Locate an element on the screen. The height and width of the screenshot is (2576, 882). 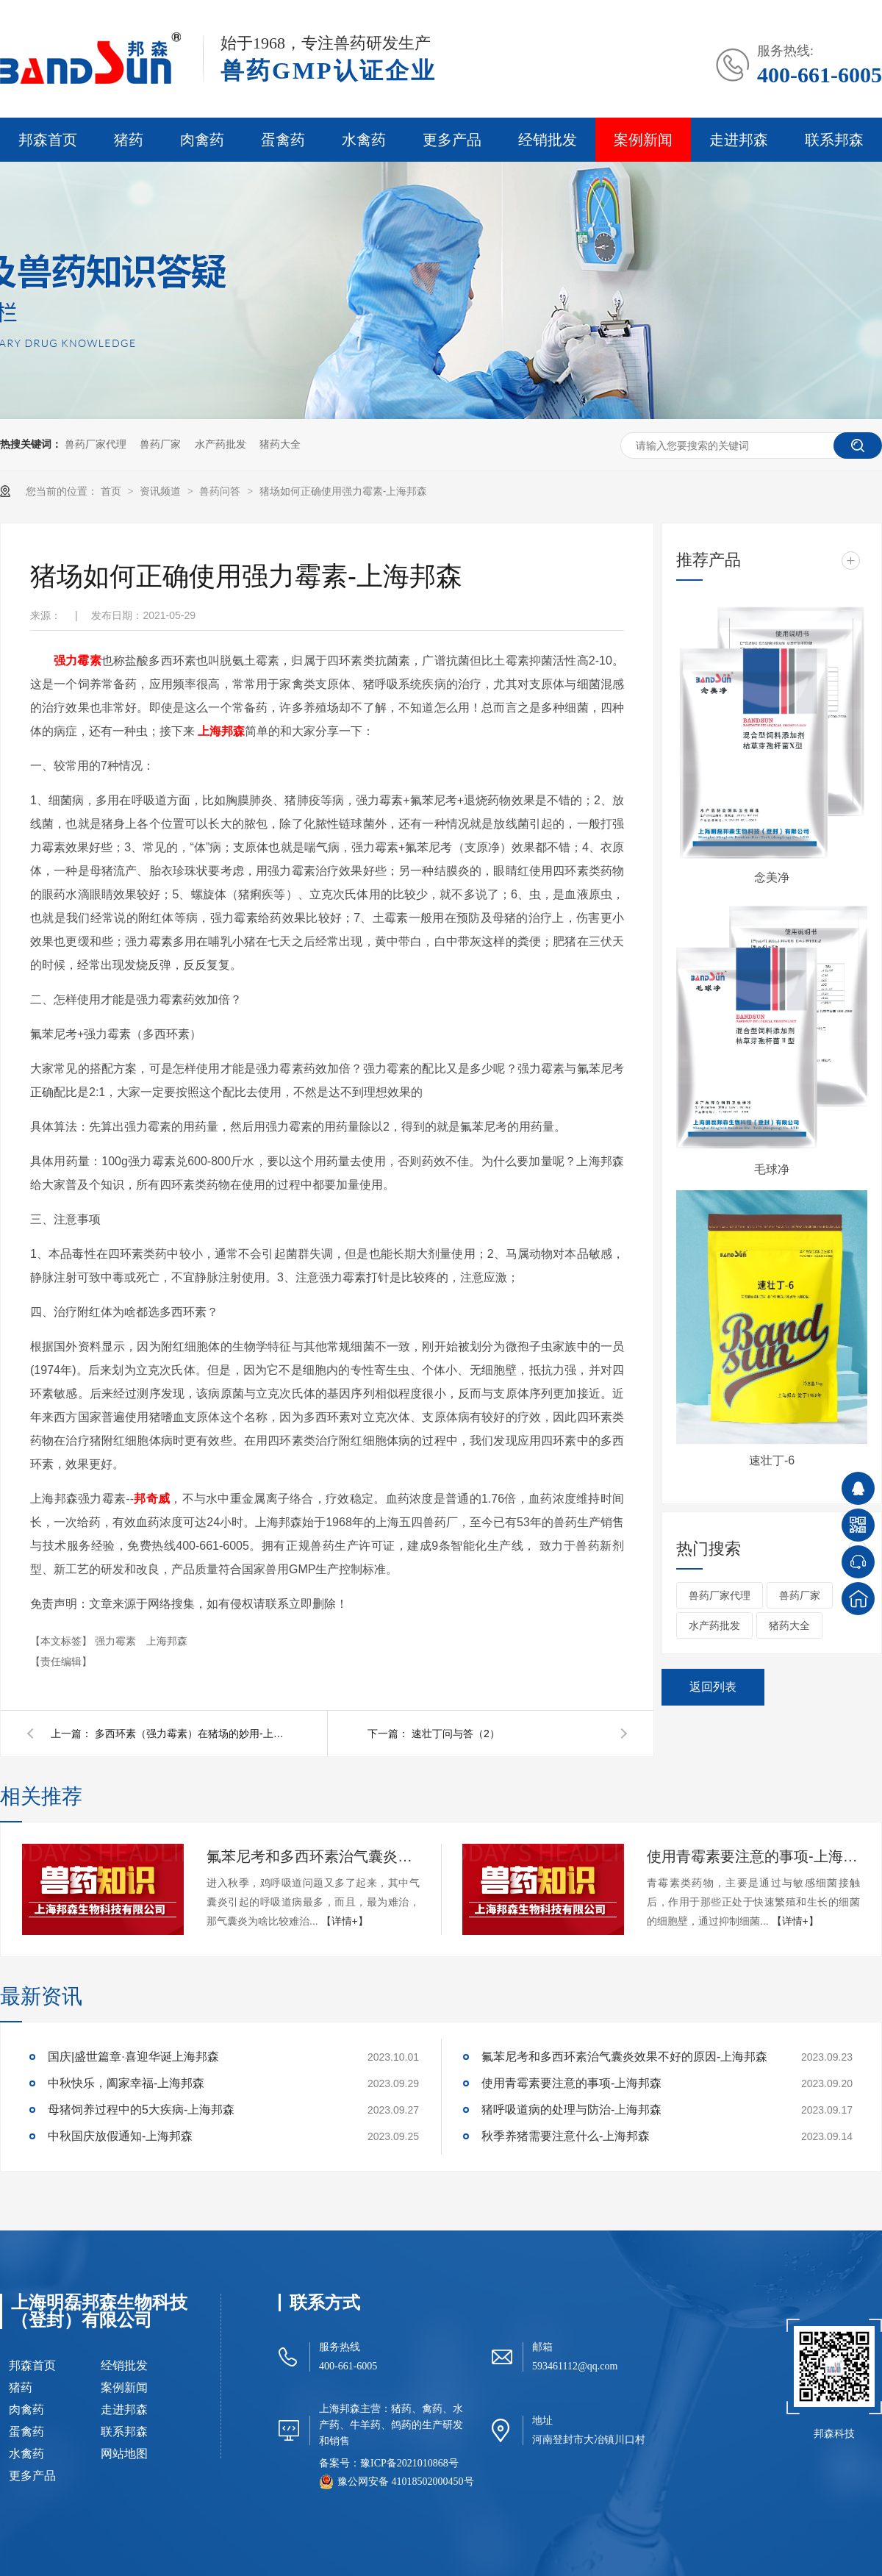
秋季养猪需要注意什么-上海邦森 is located at coordinates (565, 2136).